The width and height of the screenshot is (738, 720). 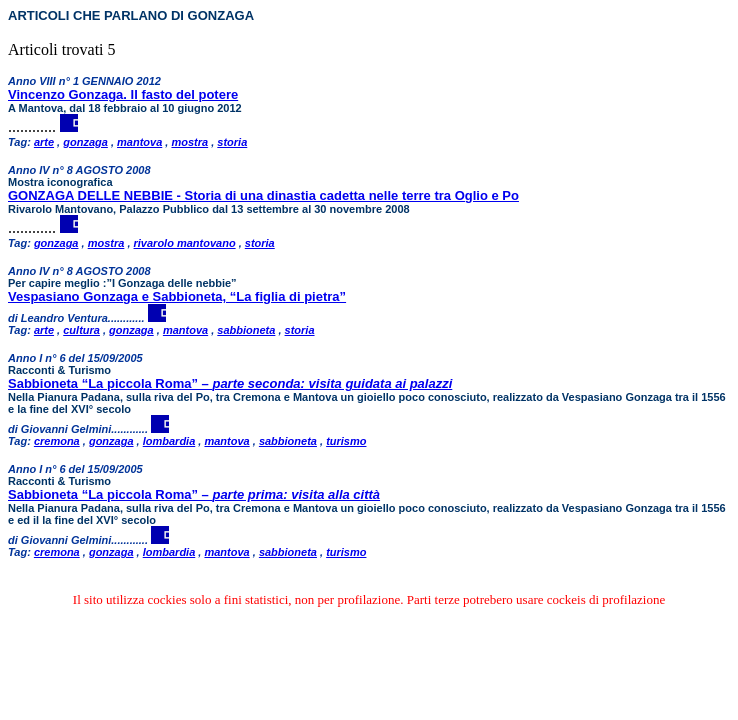 I want to click on GONZAGA DELLE NEBBIE - Storia di una dinastia cadetta nelle terre tra Oglio e Po, so click(x=263, y=195).